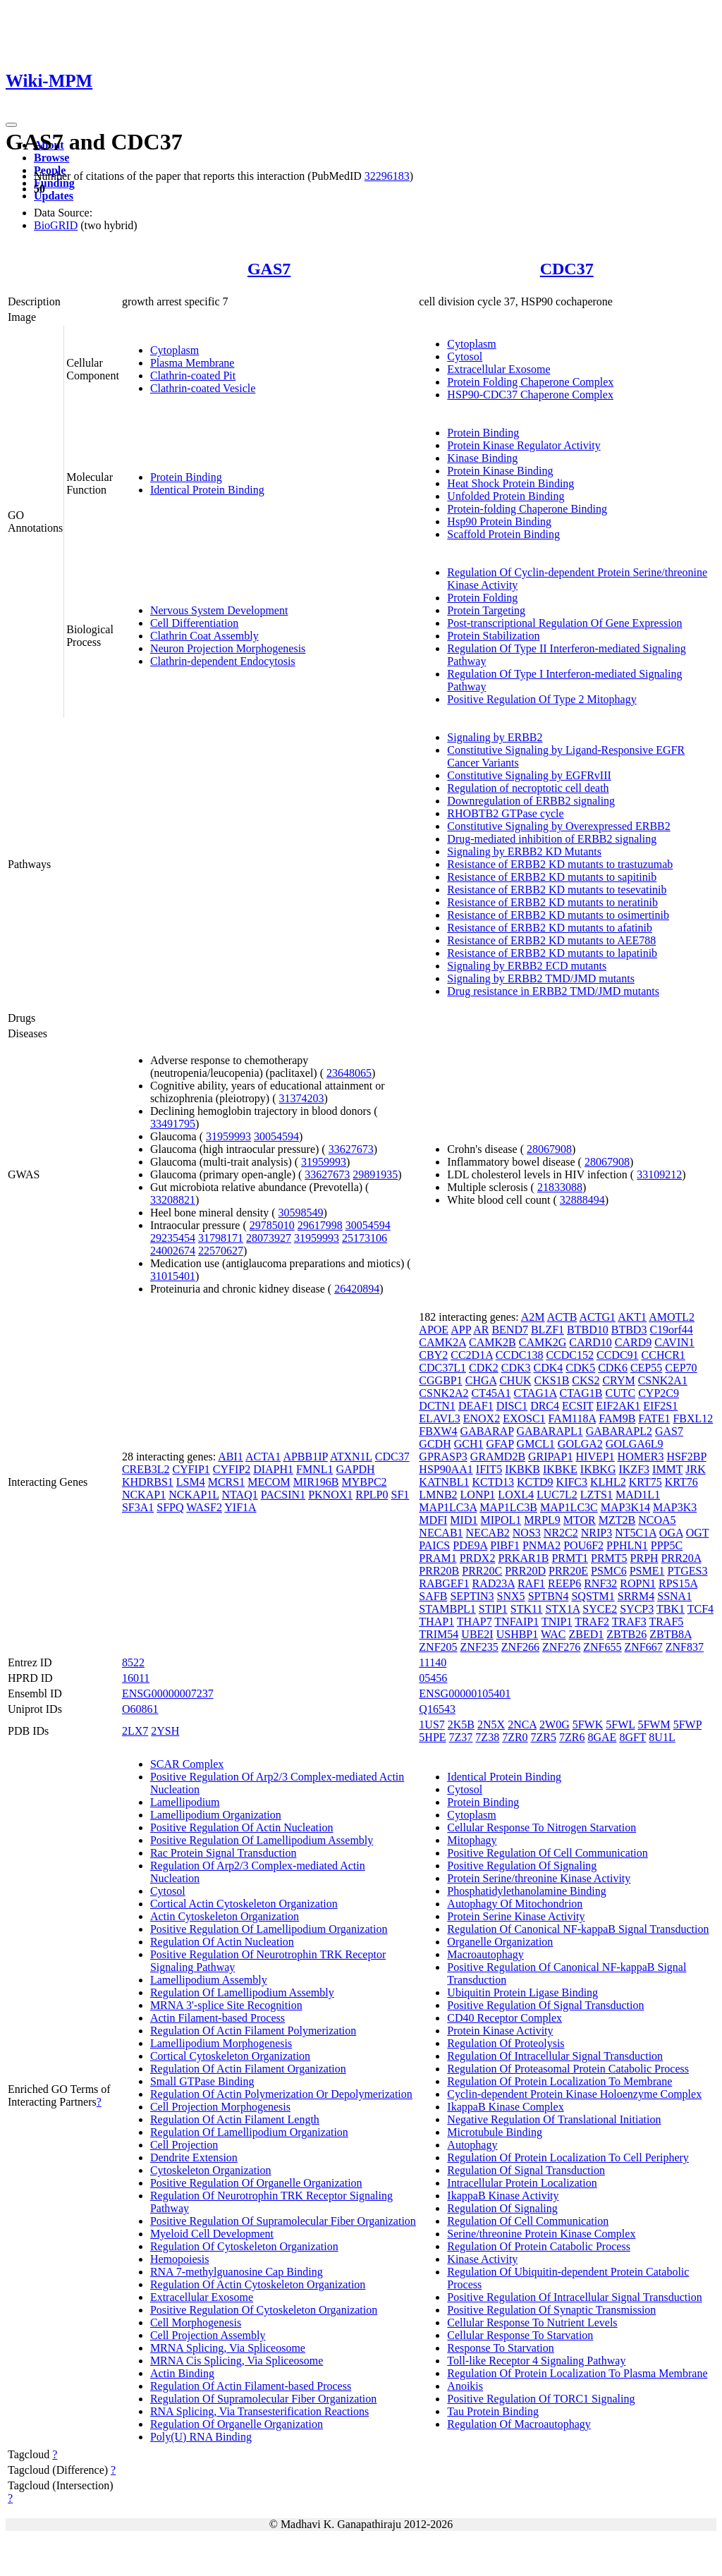 This screenshot has width=722, height=2576. I want to click on Cytoplasm, so click(174, 350).